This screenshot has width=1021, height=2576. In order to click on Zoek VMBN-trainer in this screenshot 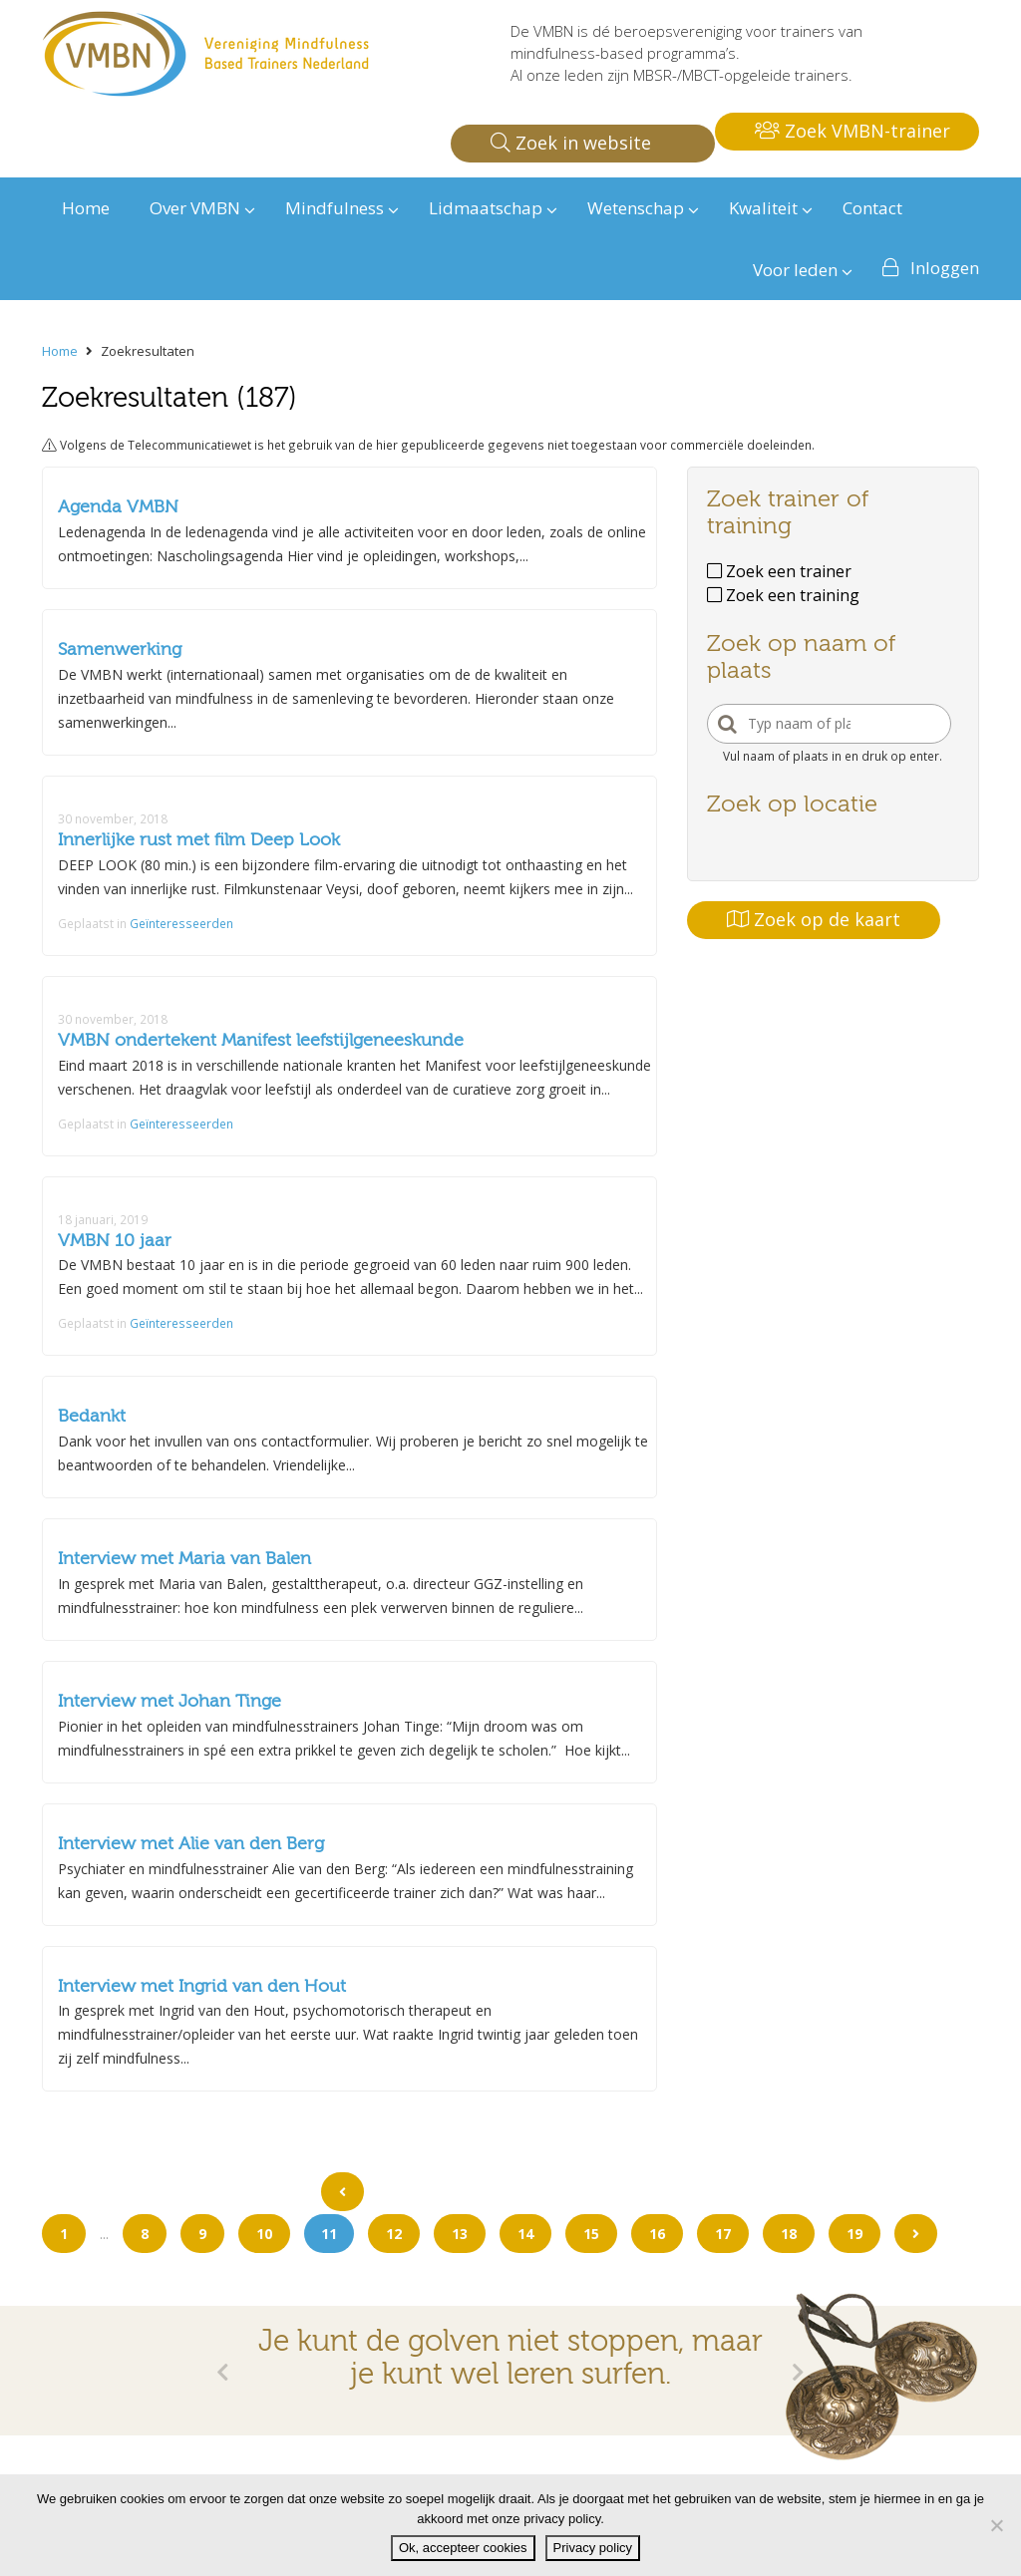, I will do `click(852, 131)`.